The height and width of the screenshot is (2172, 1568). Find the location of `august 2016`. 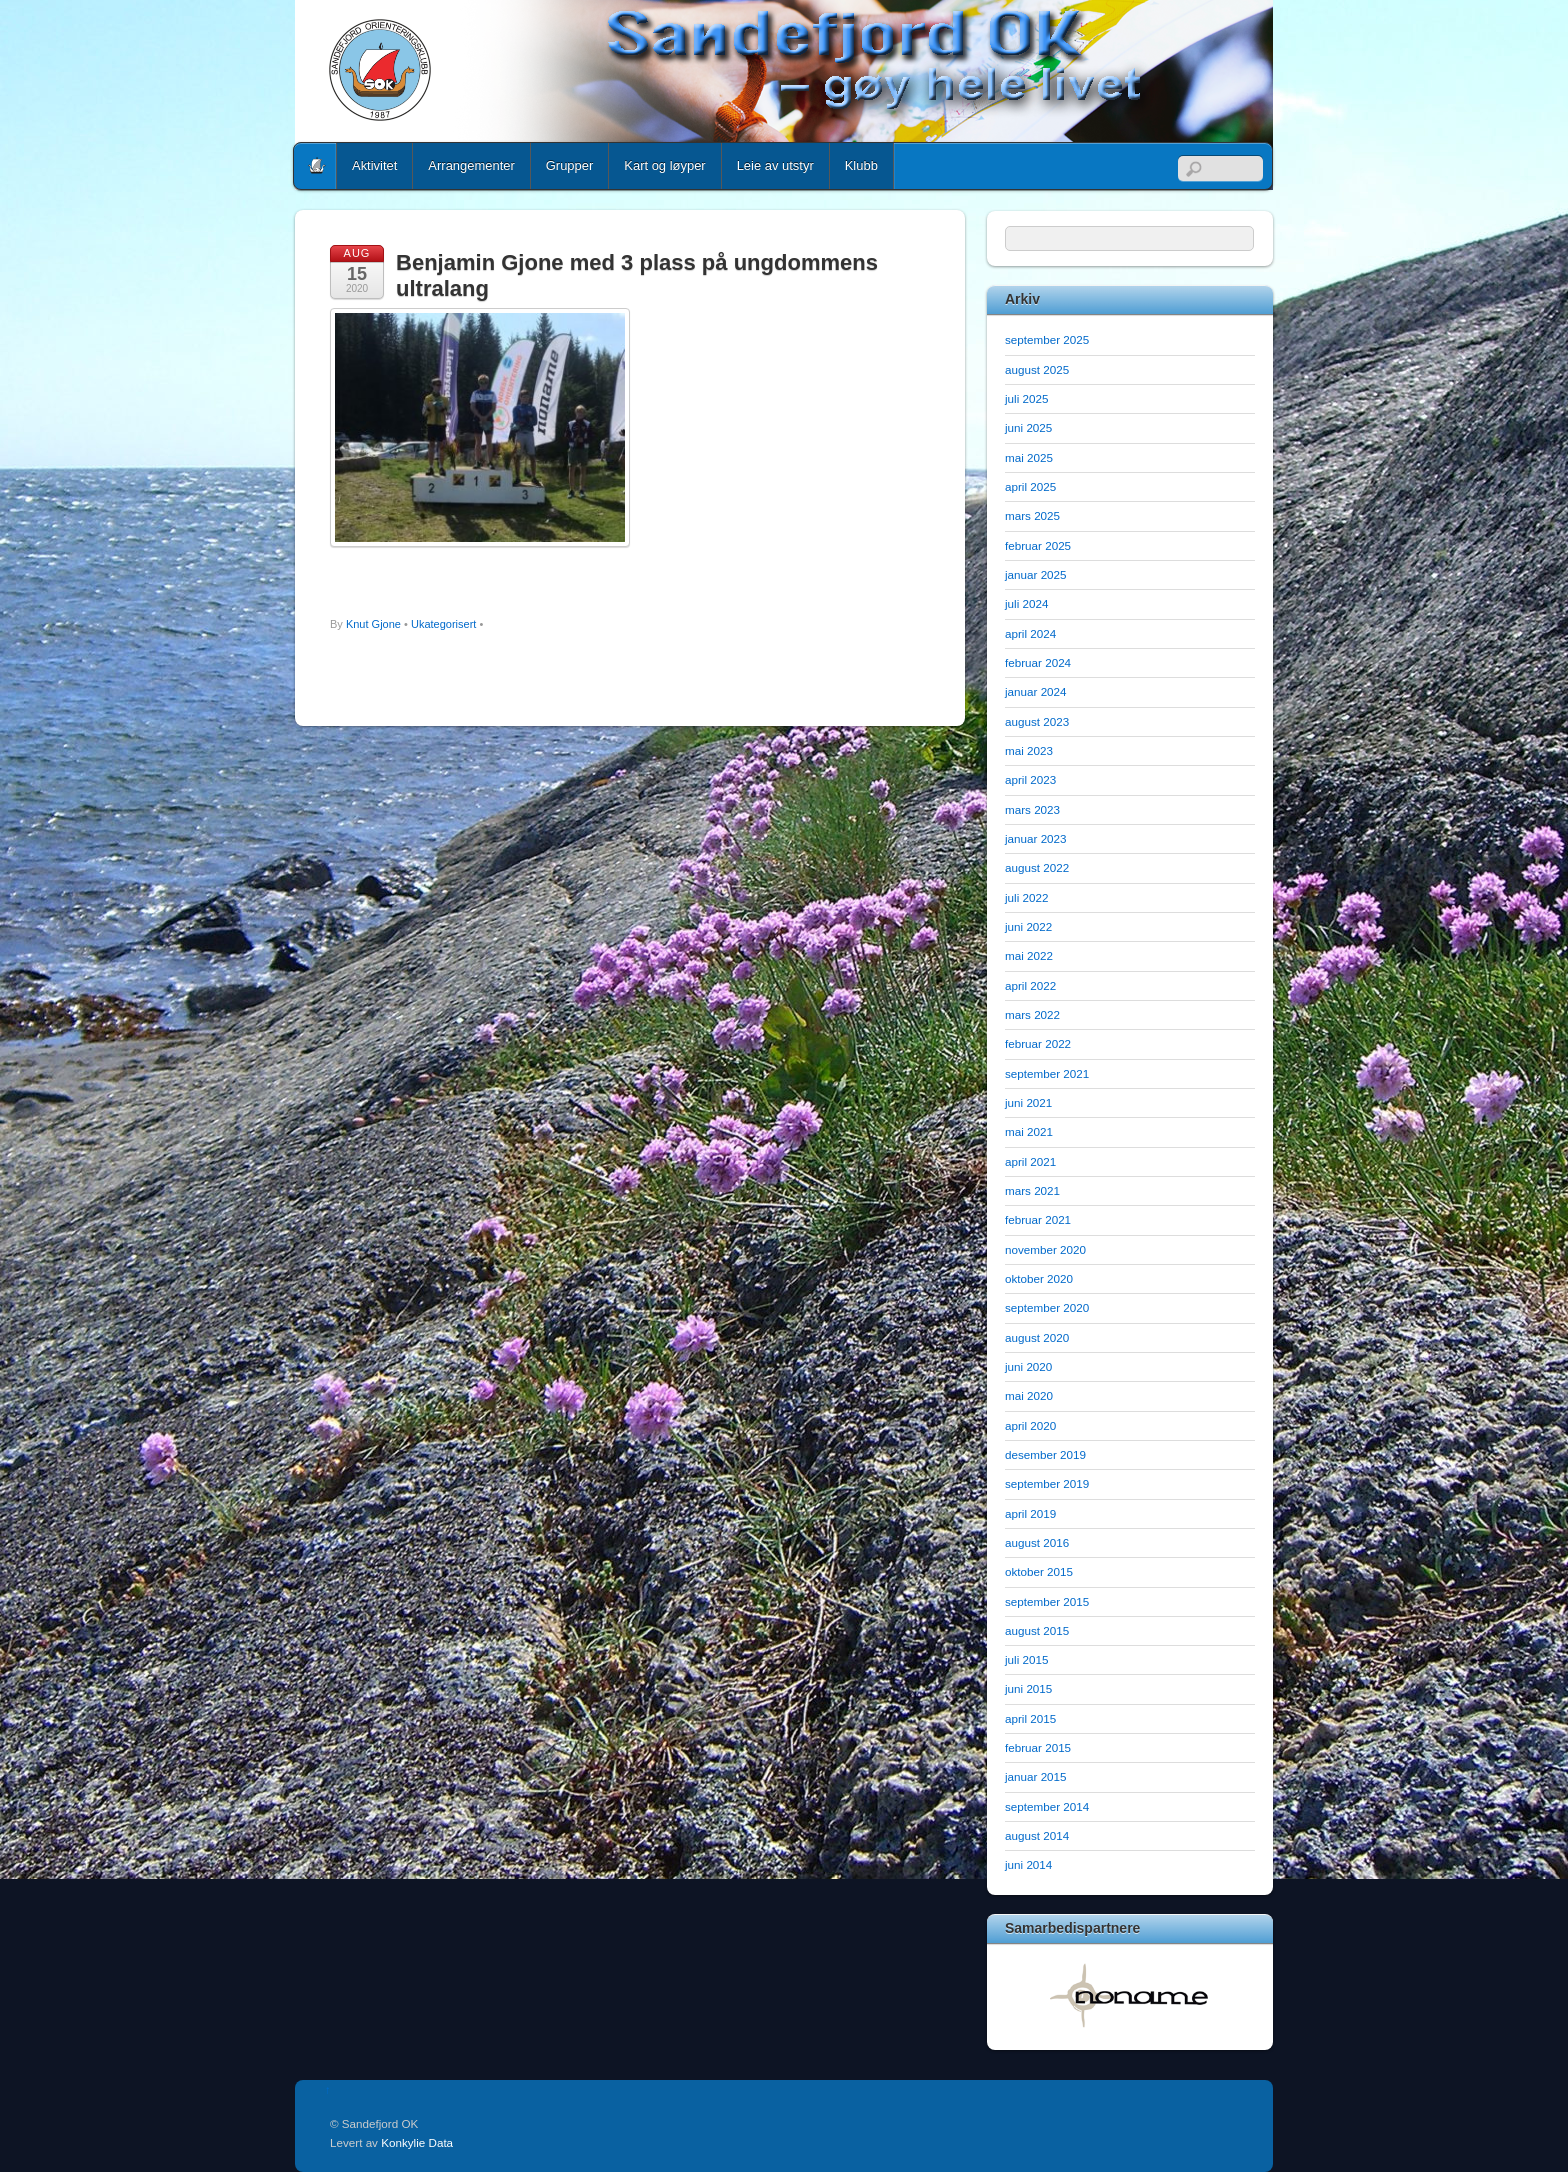

august 2016 is located at coordinates (1037, 1542).